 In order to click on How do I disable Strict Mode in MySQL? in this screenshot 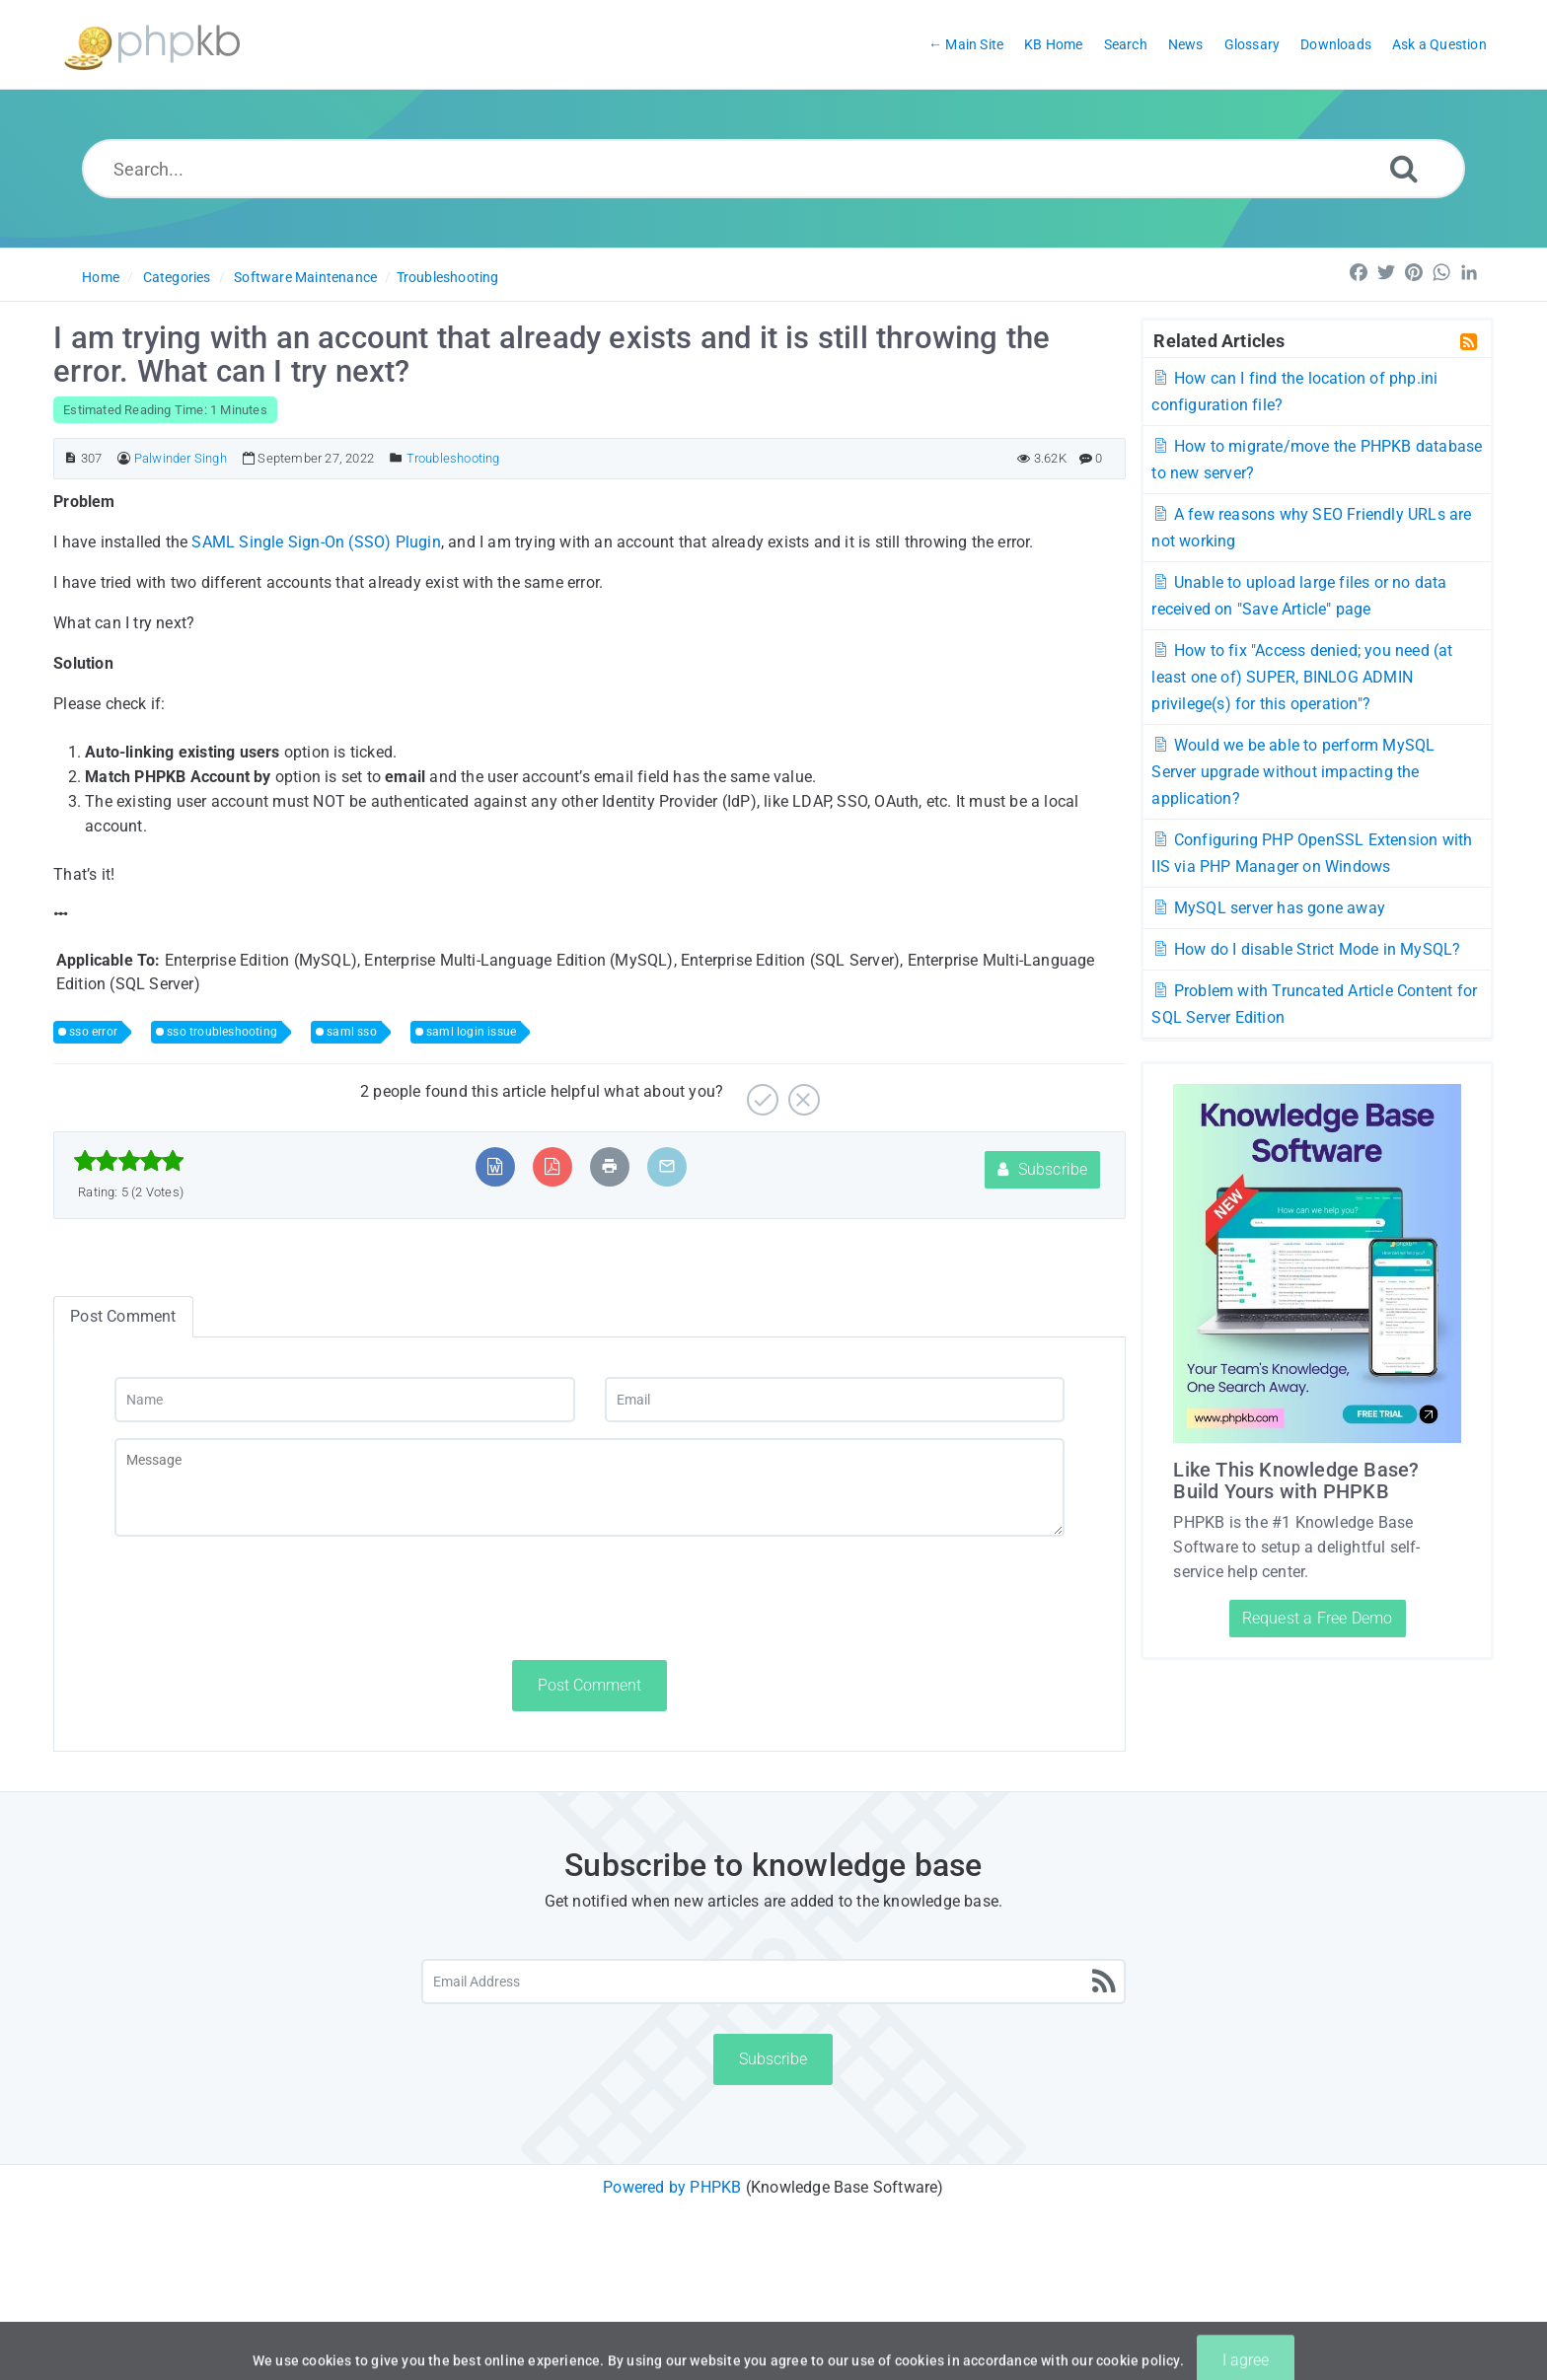, I will do `click(1305, 949)`.